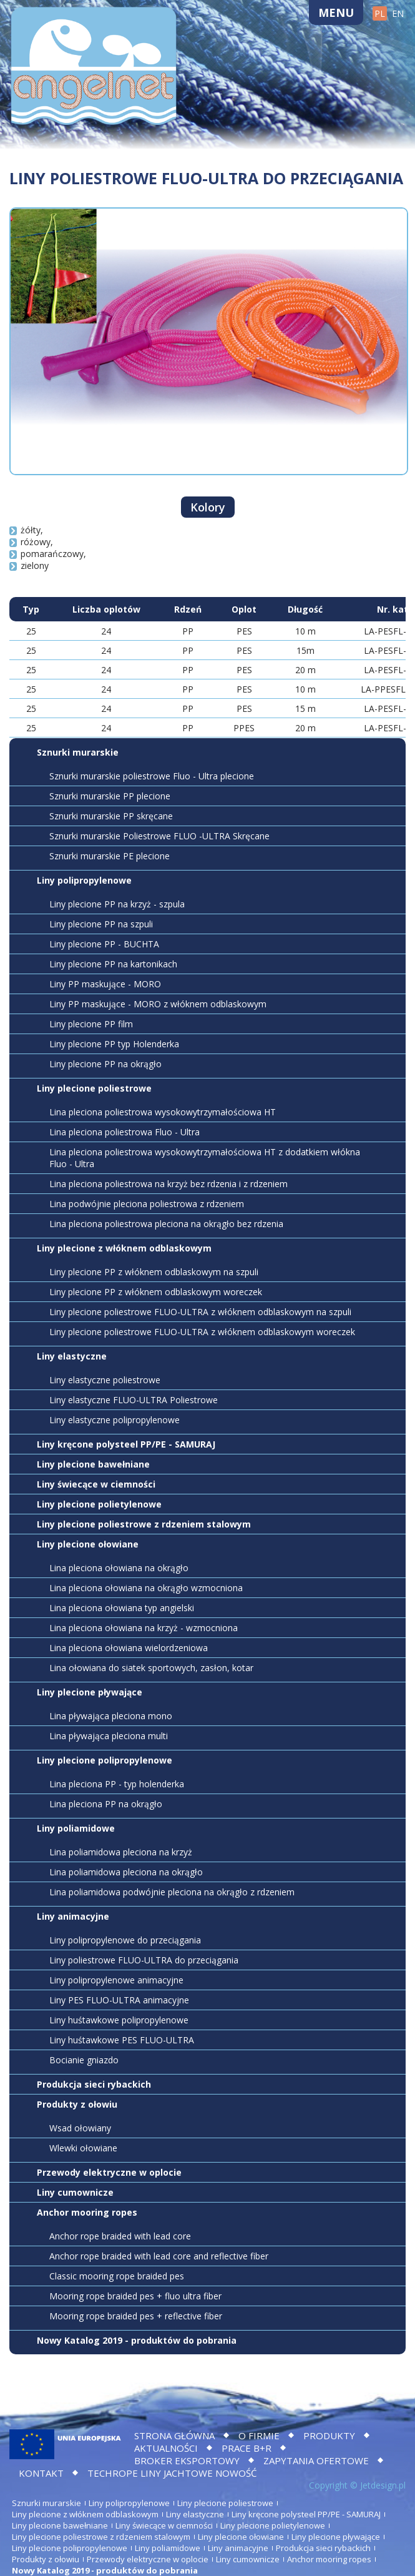 The width and height of the screenshot is (415, 2576). What do you see at coordinates (125, 1940) in the screenshot?
I see `Liny polipropylenowe do przeciągania` at bounding box center [125, 1940].